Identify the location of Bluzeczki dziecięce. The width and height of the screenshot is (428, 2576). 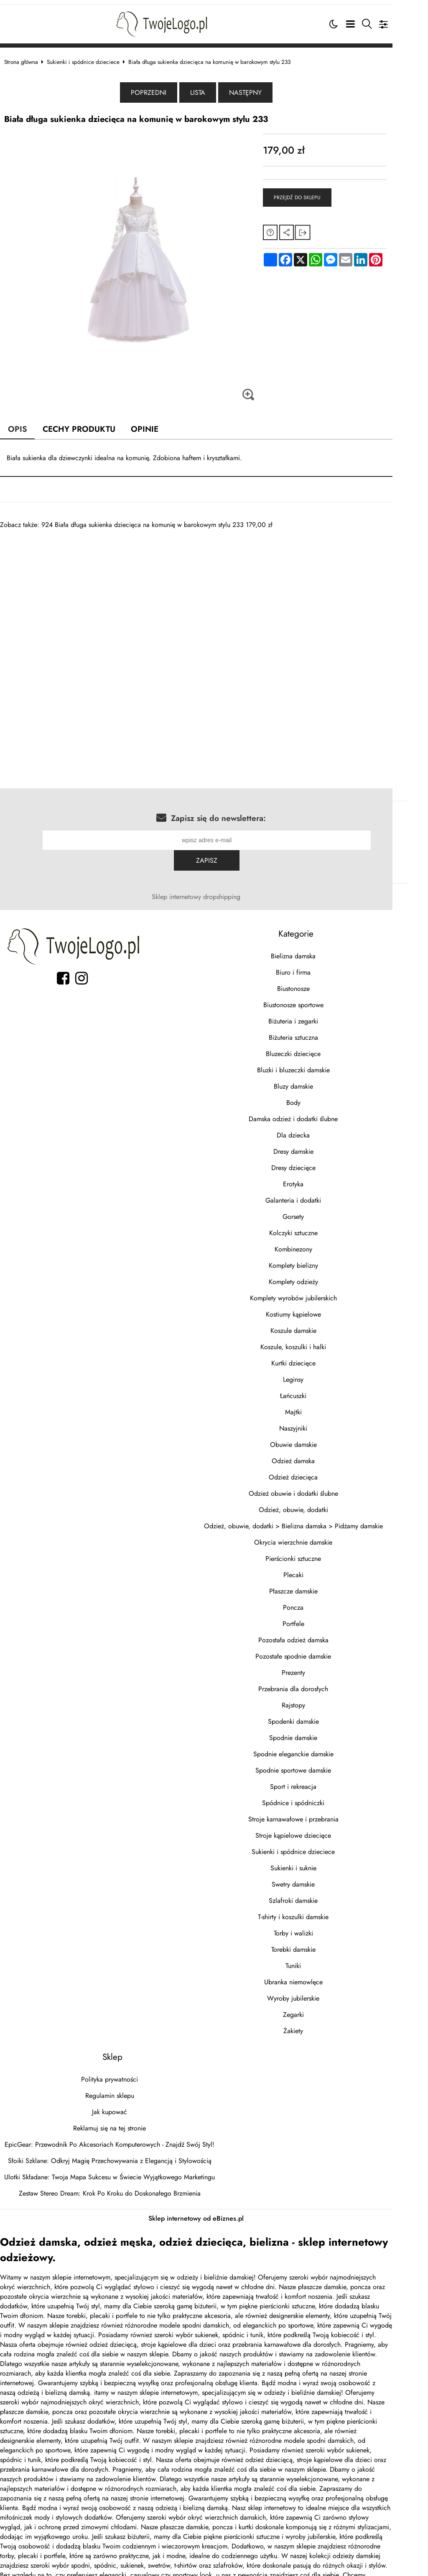
(320, 1031).